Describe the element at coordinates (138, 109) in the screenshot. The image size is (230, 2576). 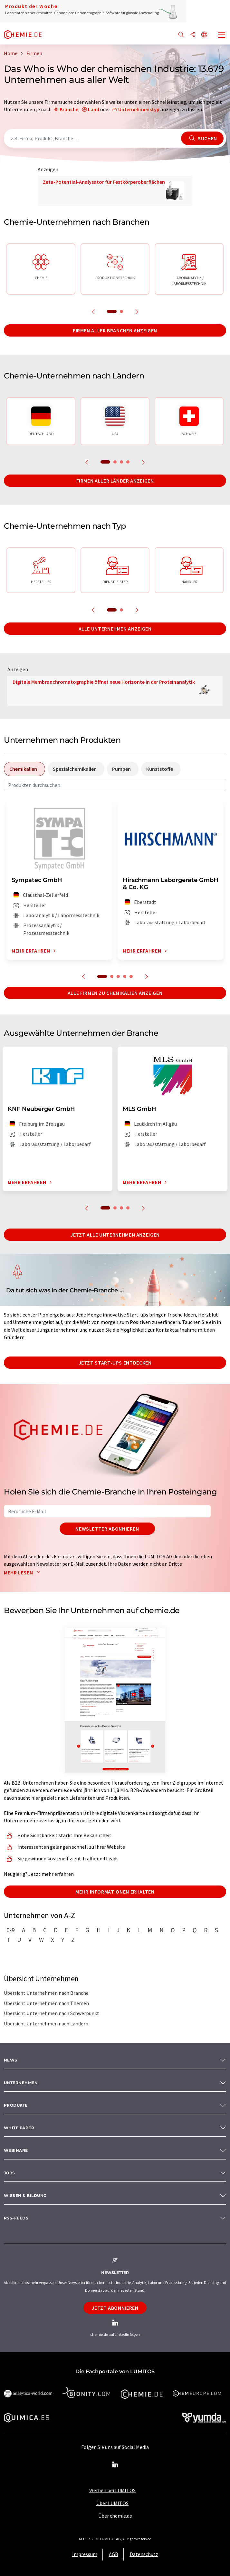
I see `Unternehmenstyp` at that location.